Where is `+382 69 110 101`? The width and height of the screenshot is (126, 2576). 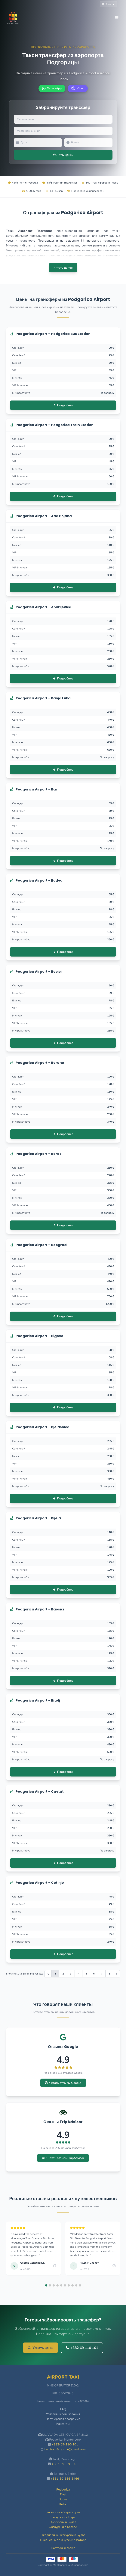
+382 69 110 101 is located at coordinates (82, 2348).